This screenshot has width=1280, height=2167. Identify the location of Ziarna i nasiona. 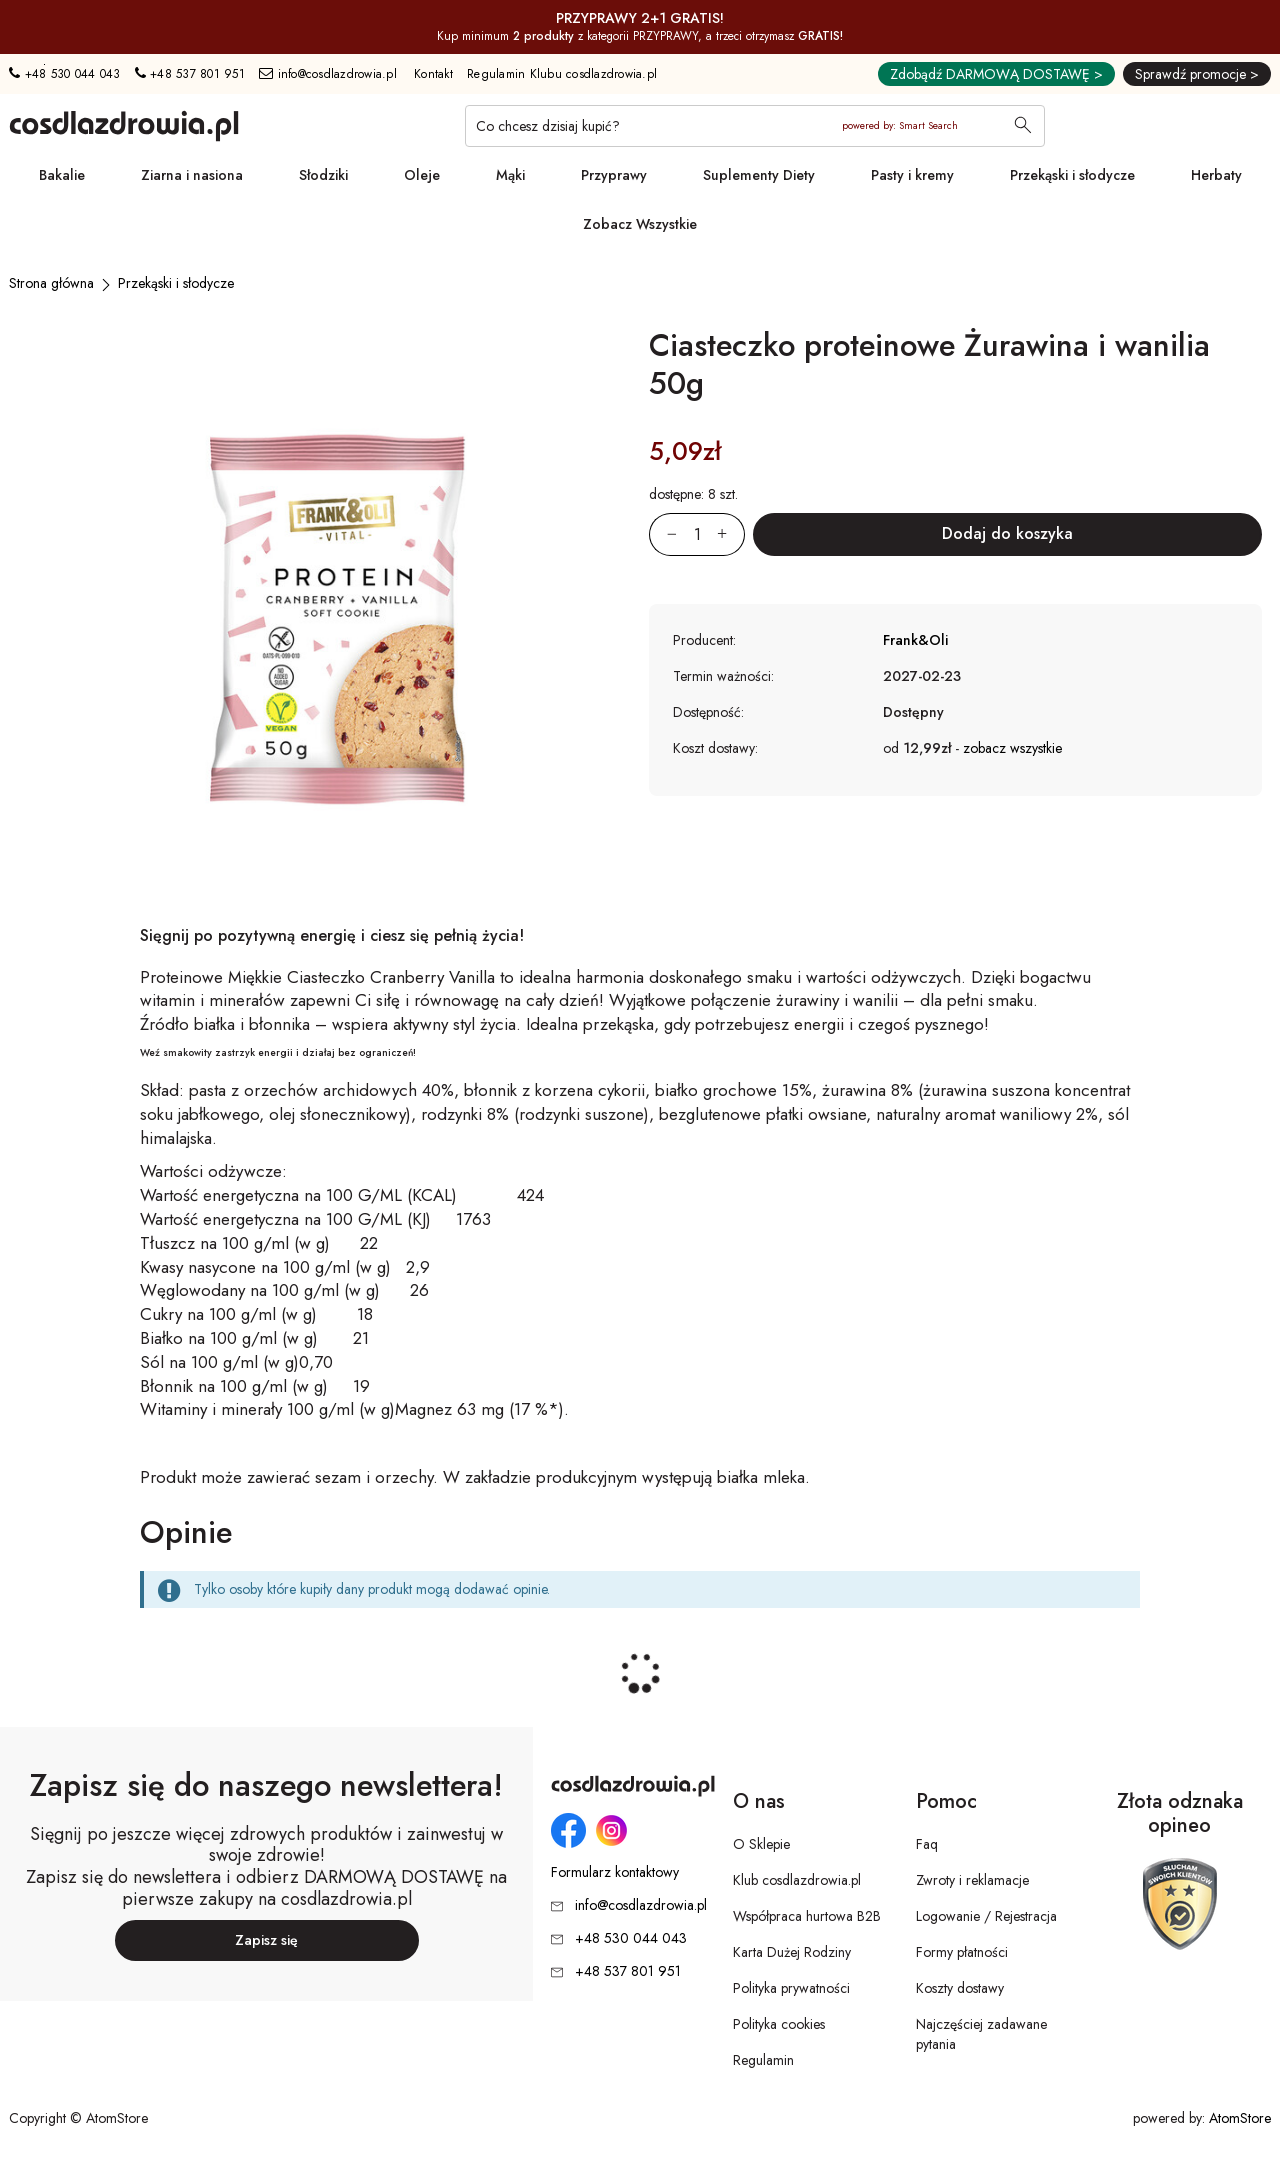
(192, 175).